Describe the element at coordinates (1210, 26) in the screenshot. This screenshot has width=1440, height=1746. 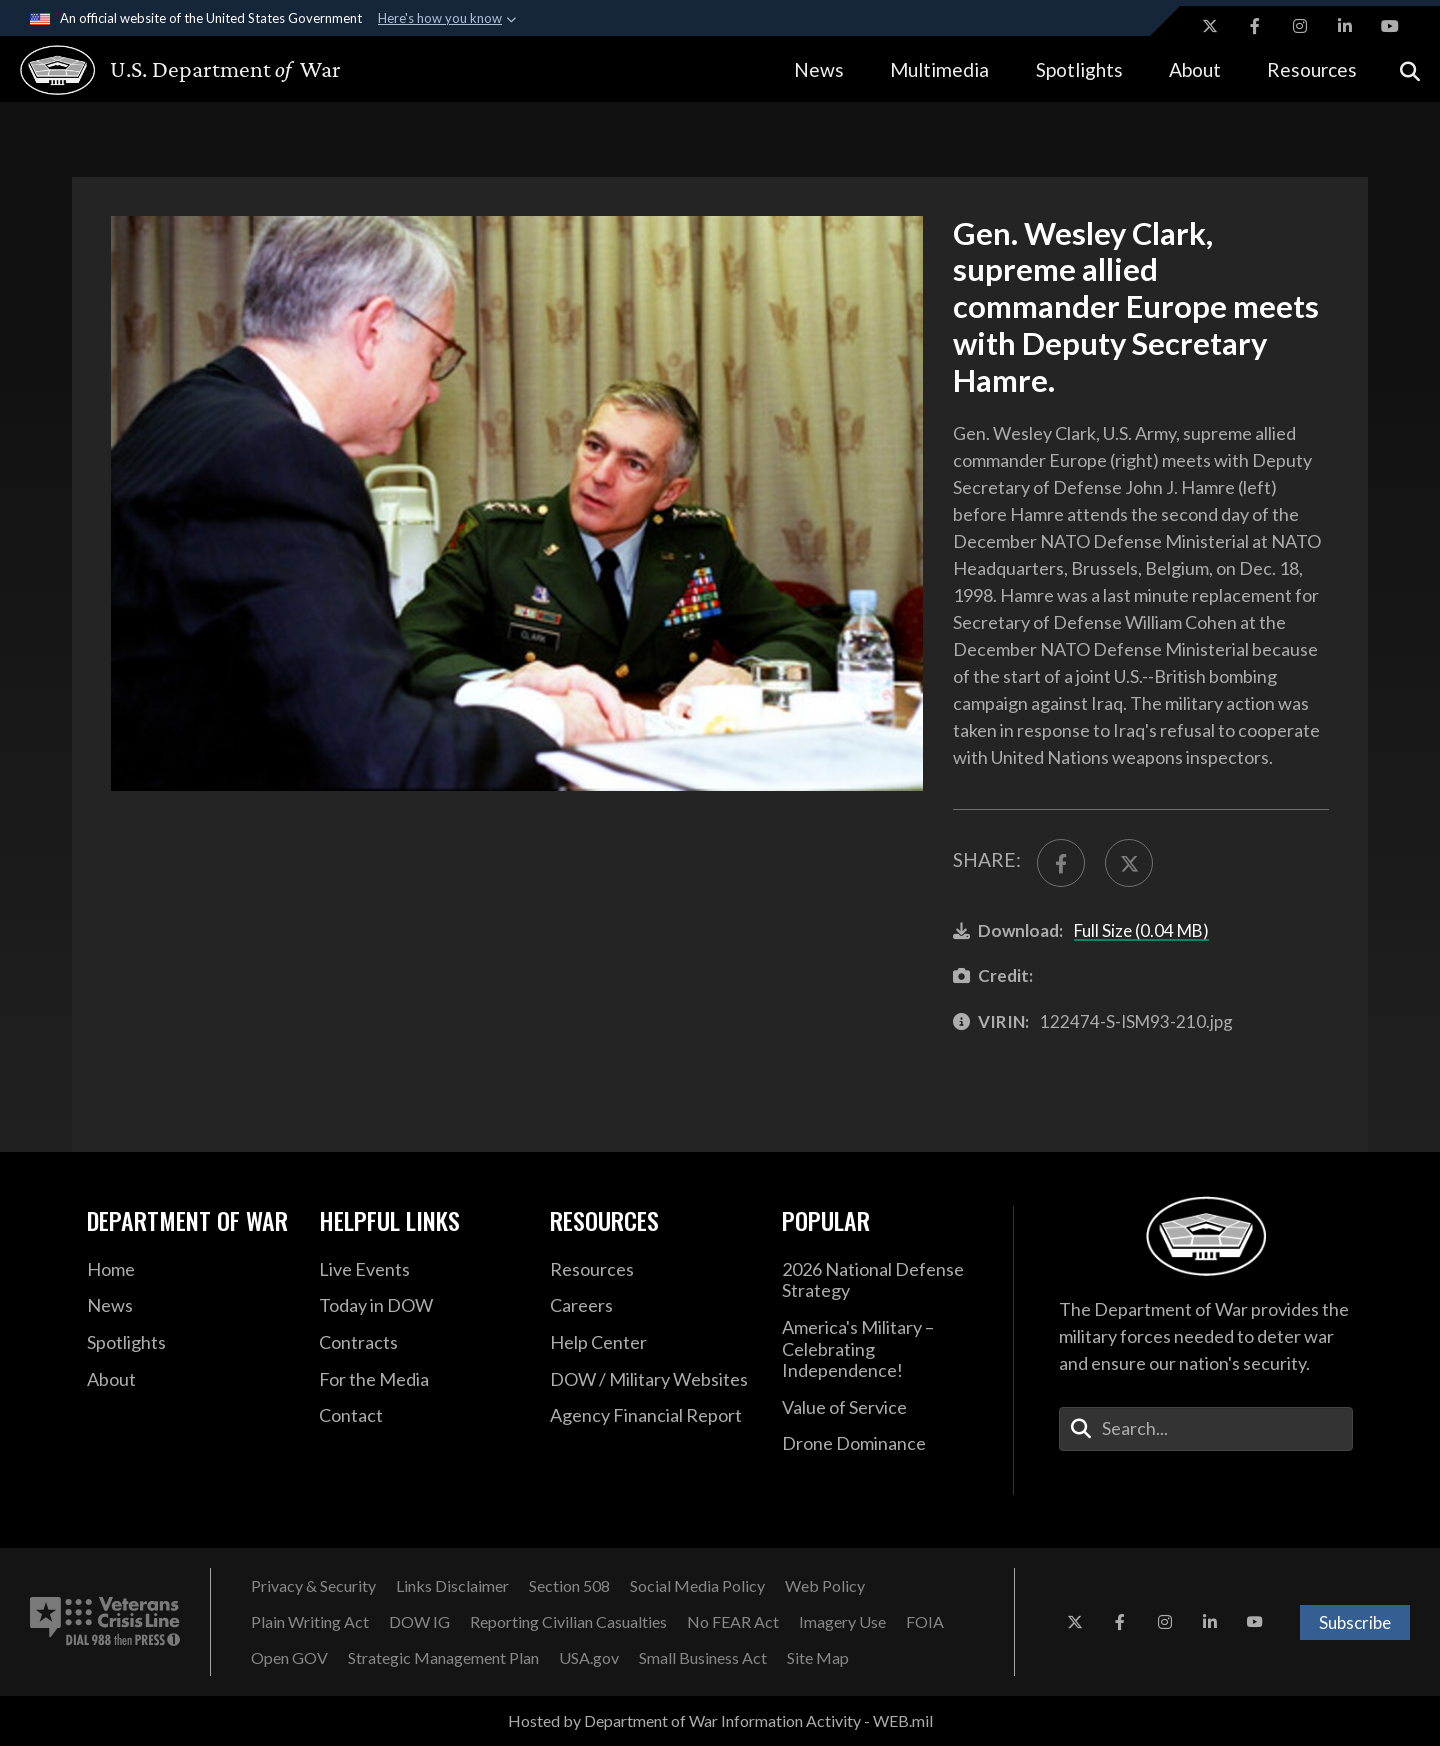
I see `[X opens in a new window]` at that location.